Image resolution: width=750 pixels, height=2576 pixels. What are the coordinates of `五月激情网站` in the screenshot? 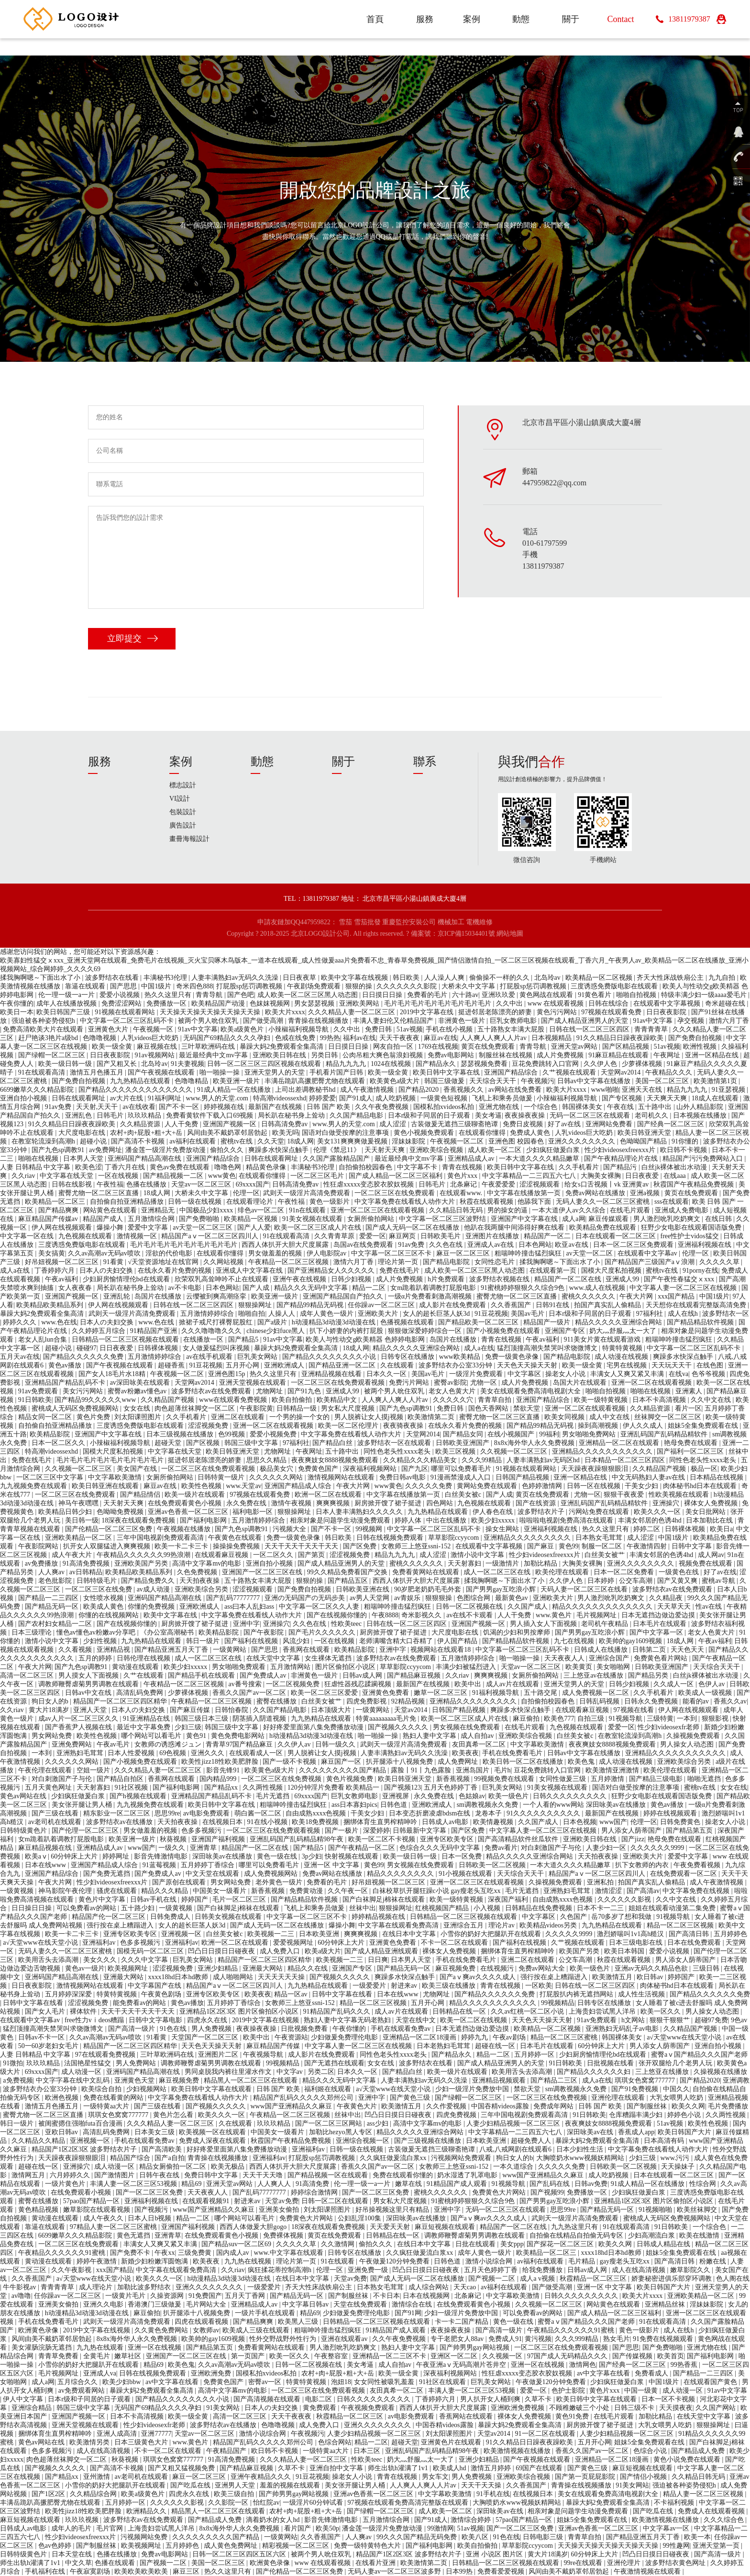 It's located at (291, 1666).